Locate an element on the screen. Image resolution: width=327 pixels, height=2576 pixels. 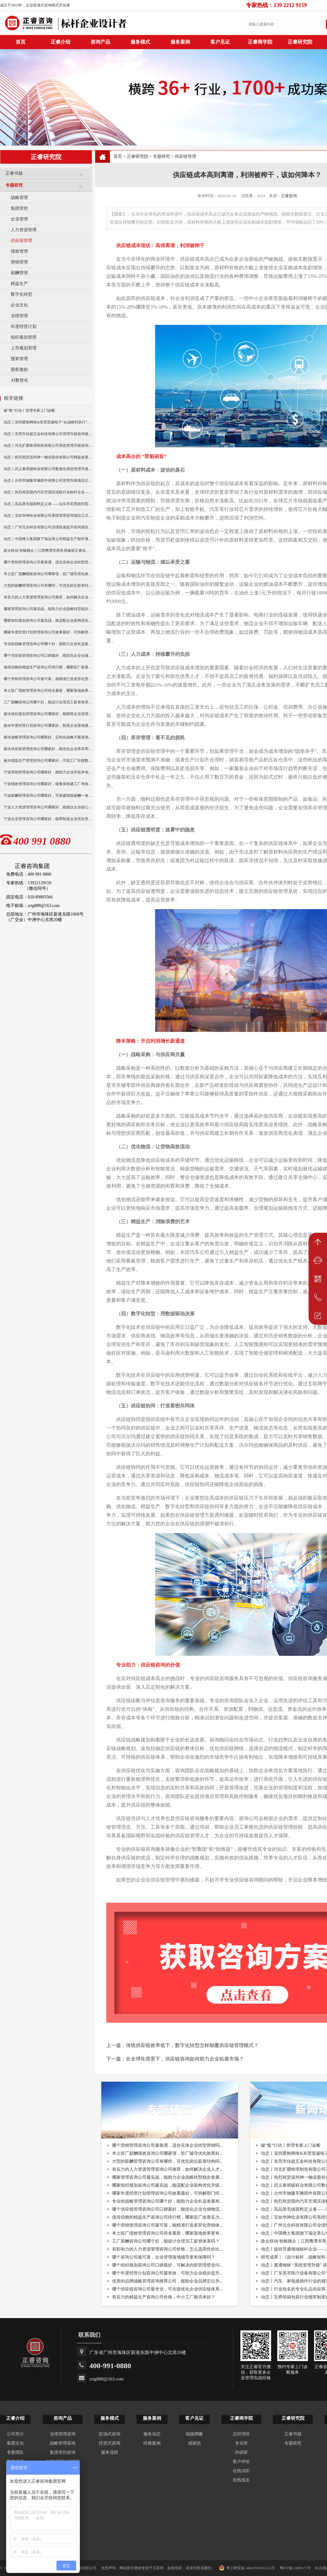
服务动态 is located at coordinates (152, 2434).